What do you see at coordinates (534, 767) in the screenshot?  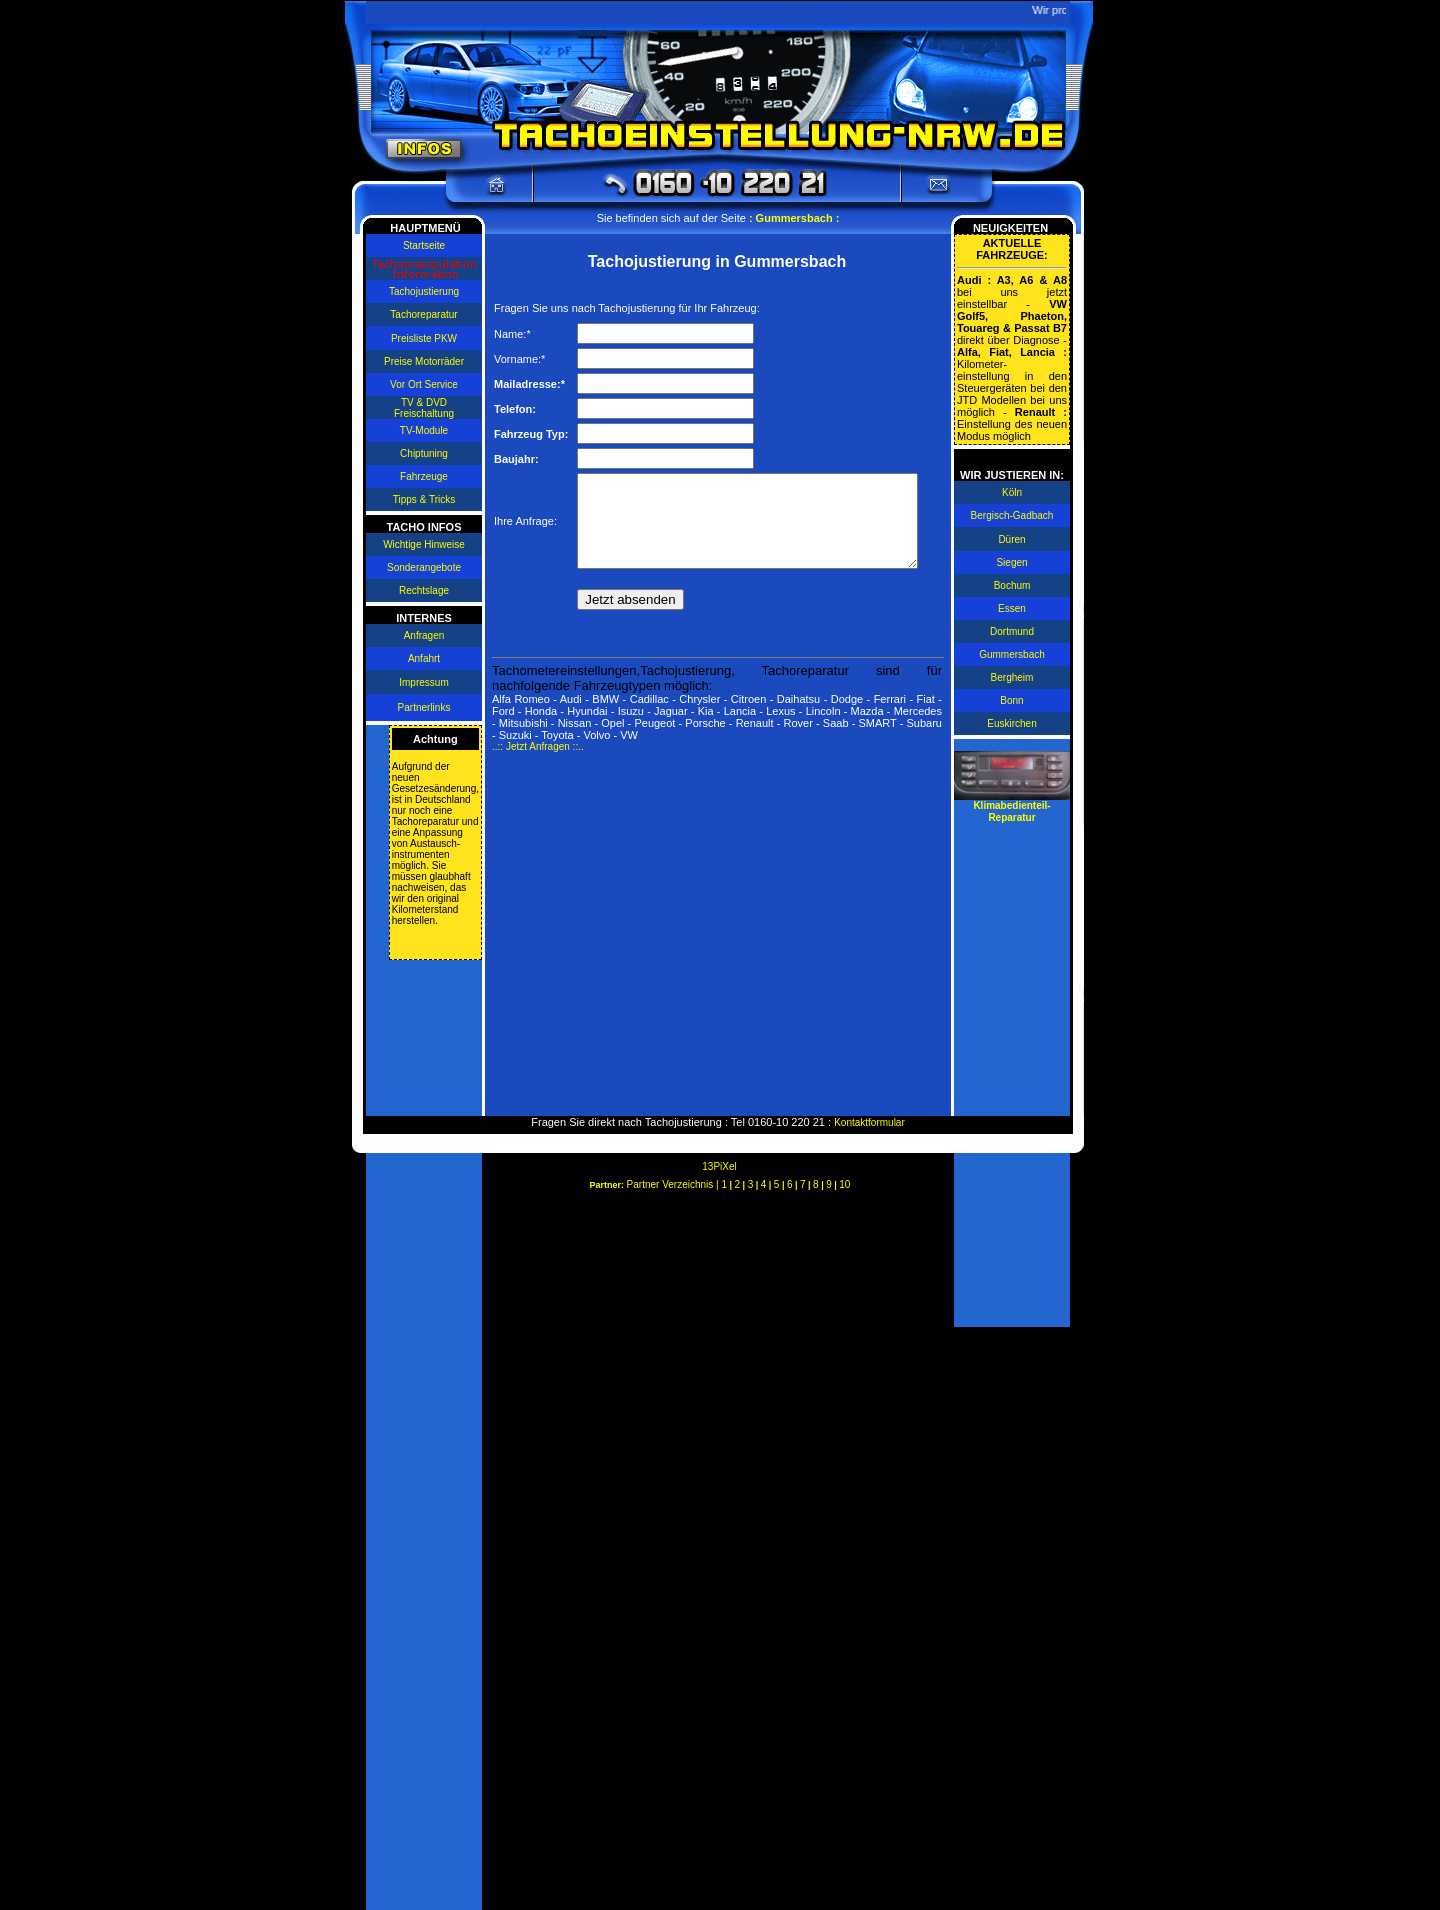 I see `..:: Jetzt Anfragen ::..` at bounding box center [534, 767].